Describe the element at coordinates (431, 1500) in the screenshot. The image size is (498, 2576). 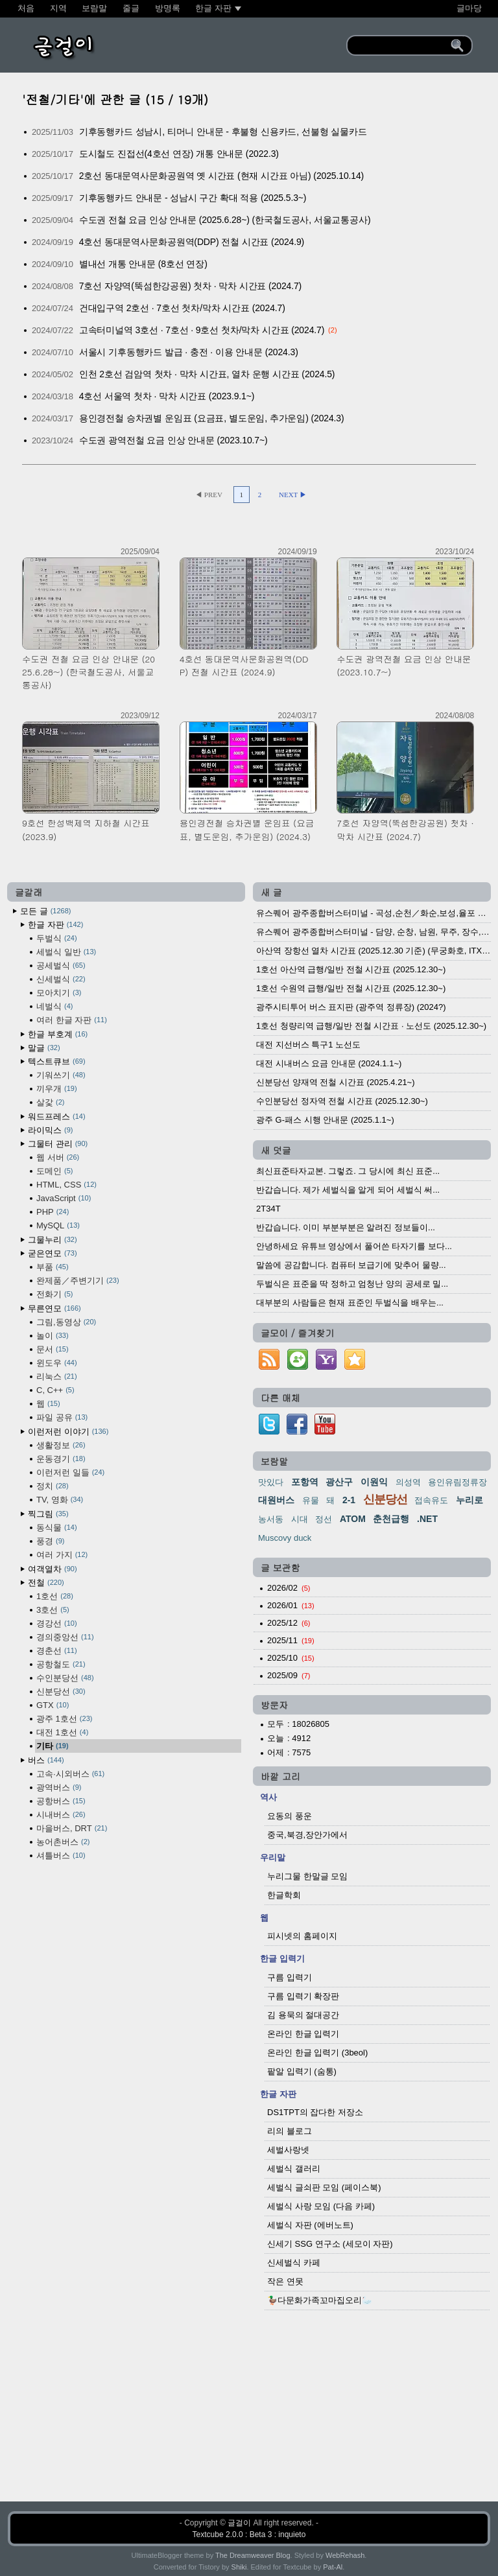
I see `접속유도` at that location.